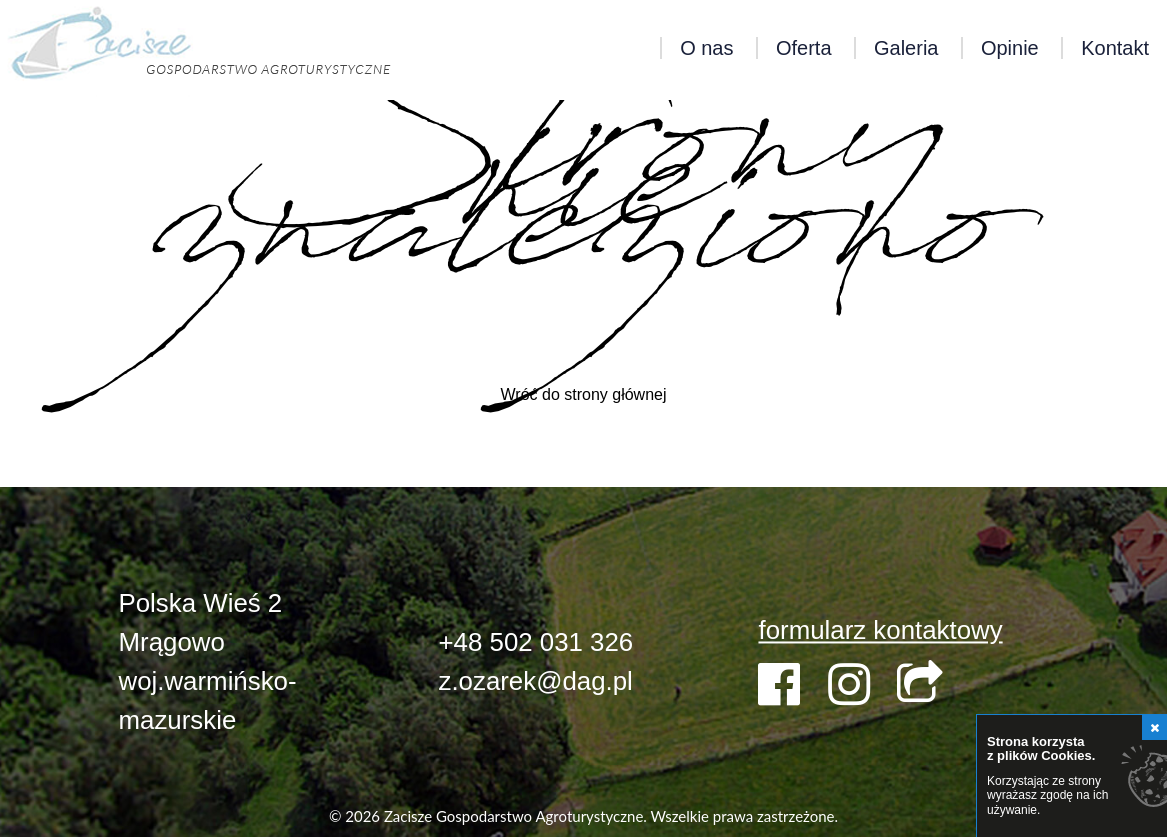 The height and width of the screenshot is (837, 1167). What do you see at coordinates (706, 48) in the screenshot?
I see `O nas` at bounding box center [706, 48].